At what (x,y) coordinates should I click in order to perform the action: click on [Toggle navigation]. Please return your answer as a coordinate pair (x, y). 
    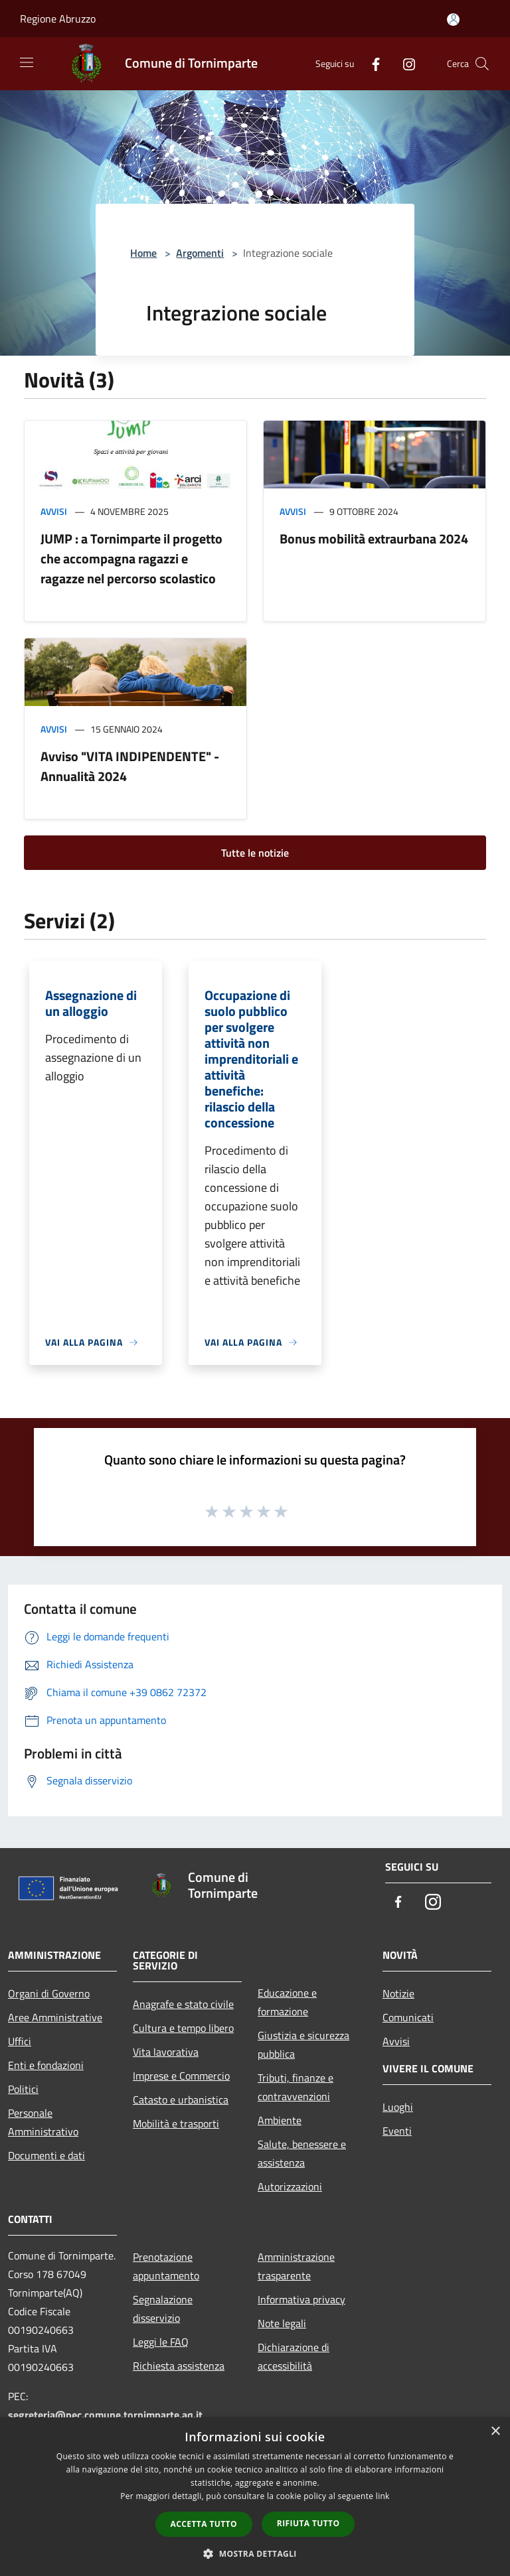
    Looking at the image, I should click on (27, 62).